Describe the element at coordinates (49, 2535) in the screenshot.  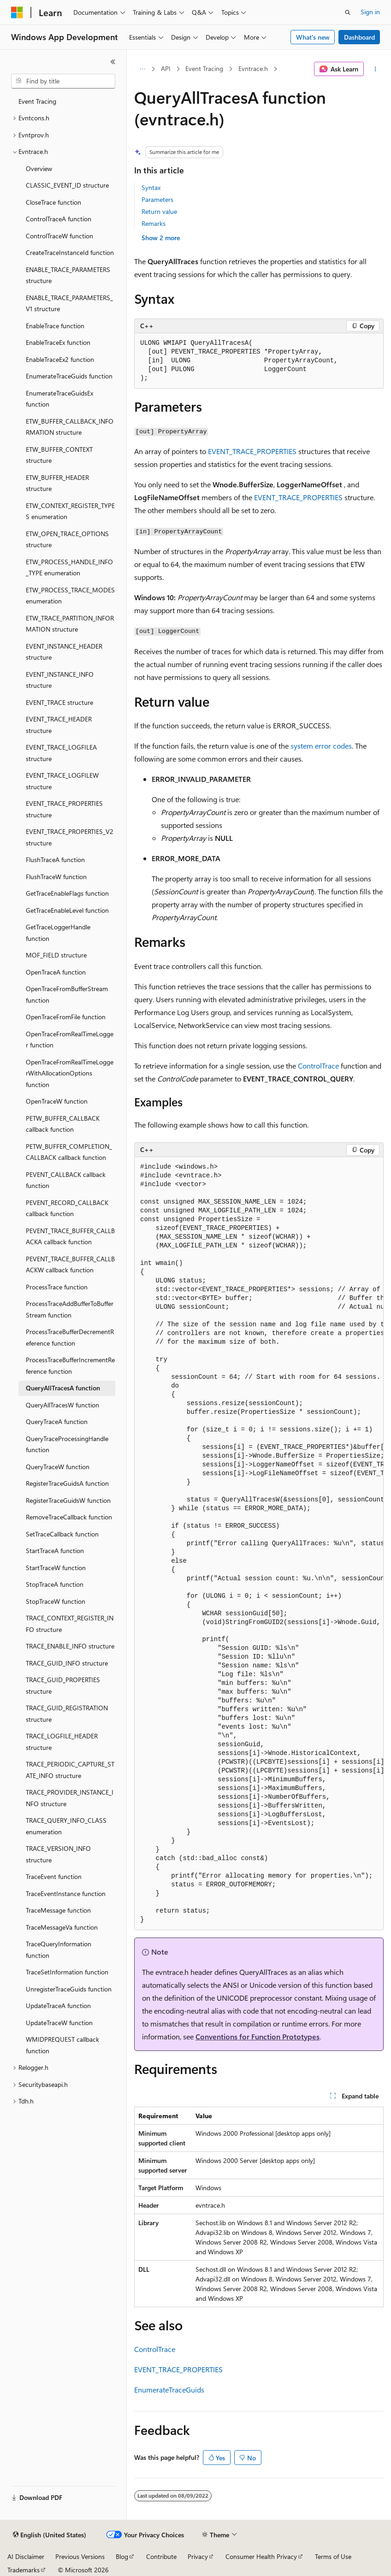
I see `[Content language selector. Currently set to English (United States).]` at that location.